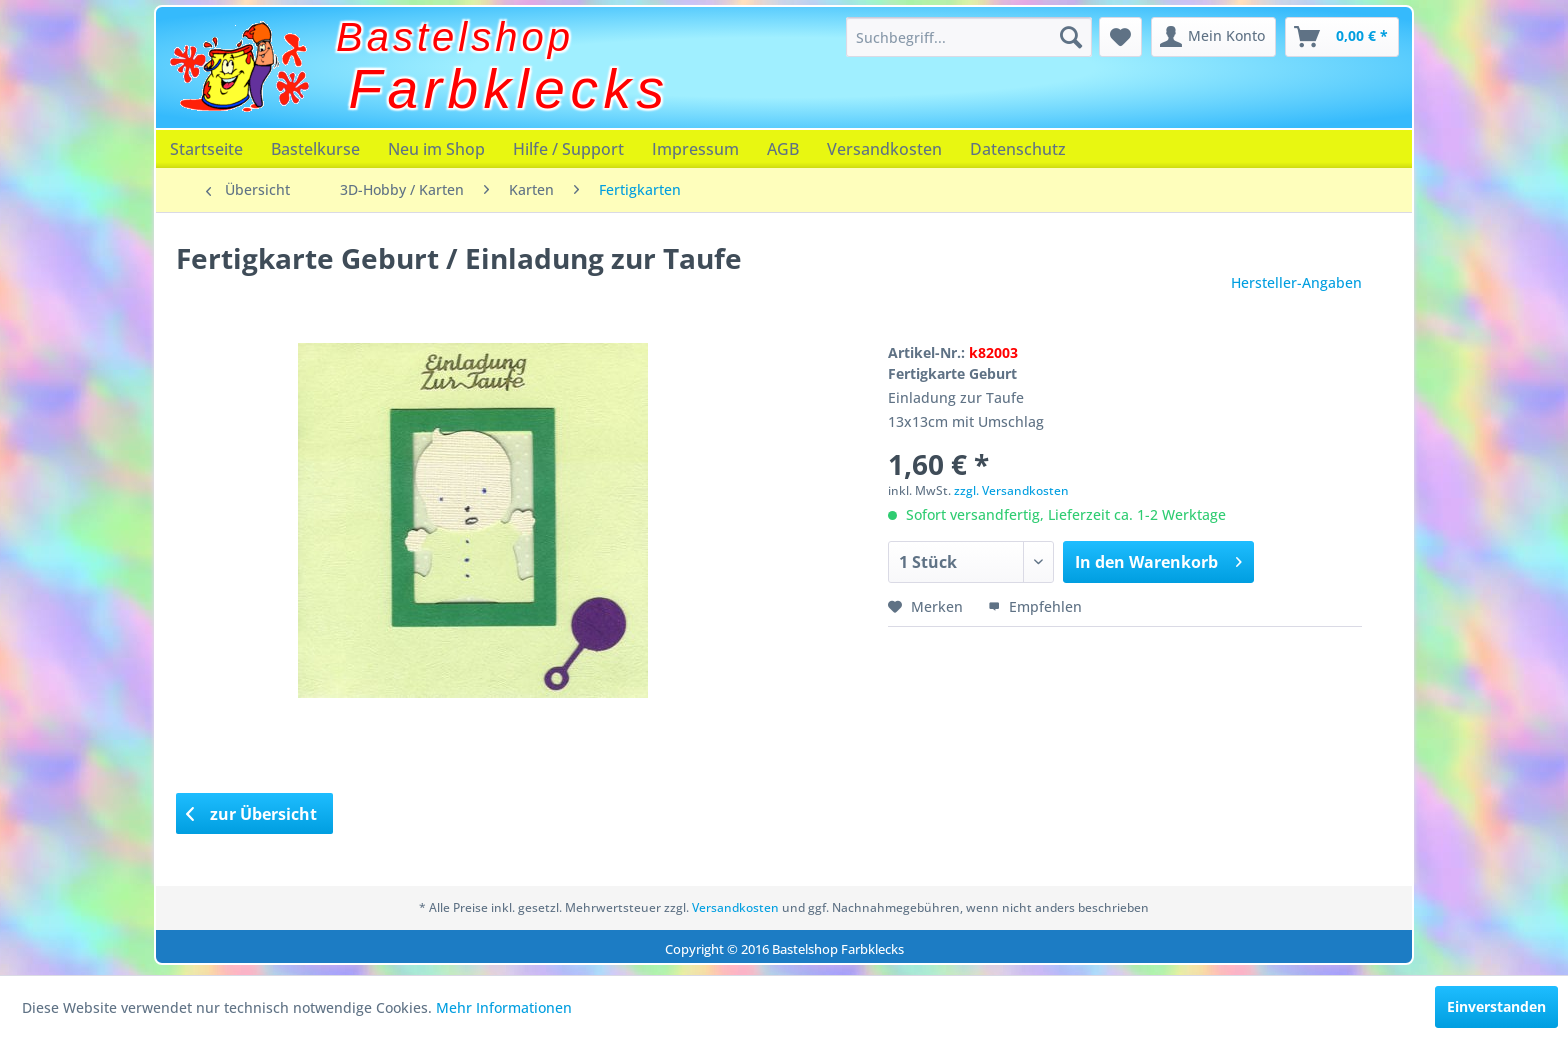 The width and height of the screenshot is (1568, 1039). I want to click on AGB, so click(783, 149).